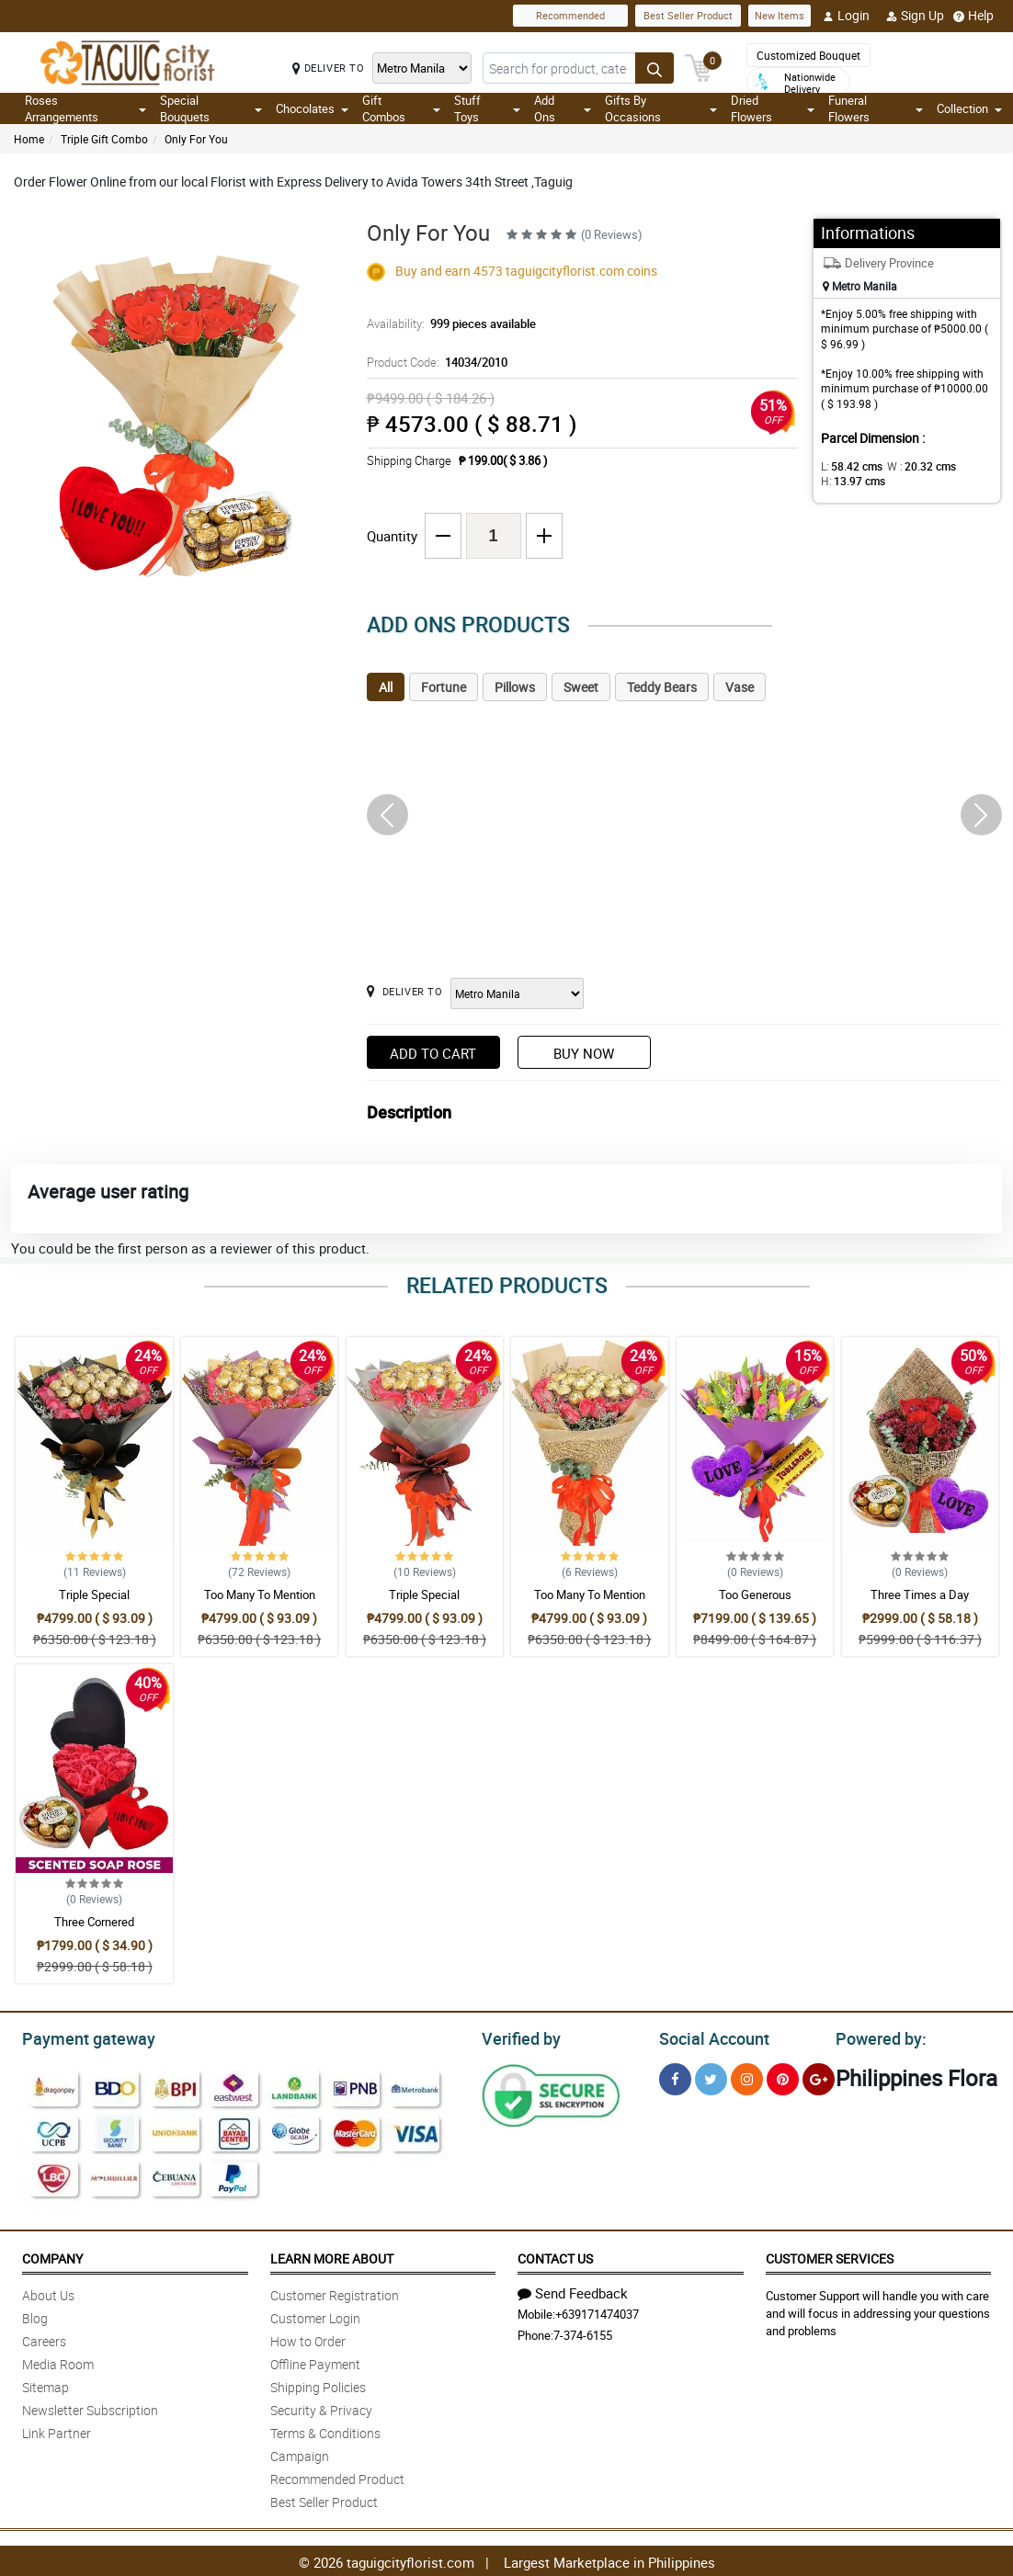 The width and height of the screenshot is (1013, 2576). I want to click on Gift Combos [button], so click(400, 108).